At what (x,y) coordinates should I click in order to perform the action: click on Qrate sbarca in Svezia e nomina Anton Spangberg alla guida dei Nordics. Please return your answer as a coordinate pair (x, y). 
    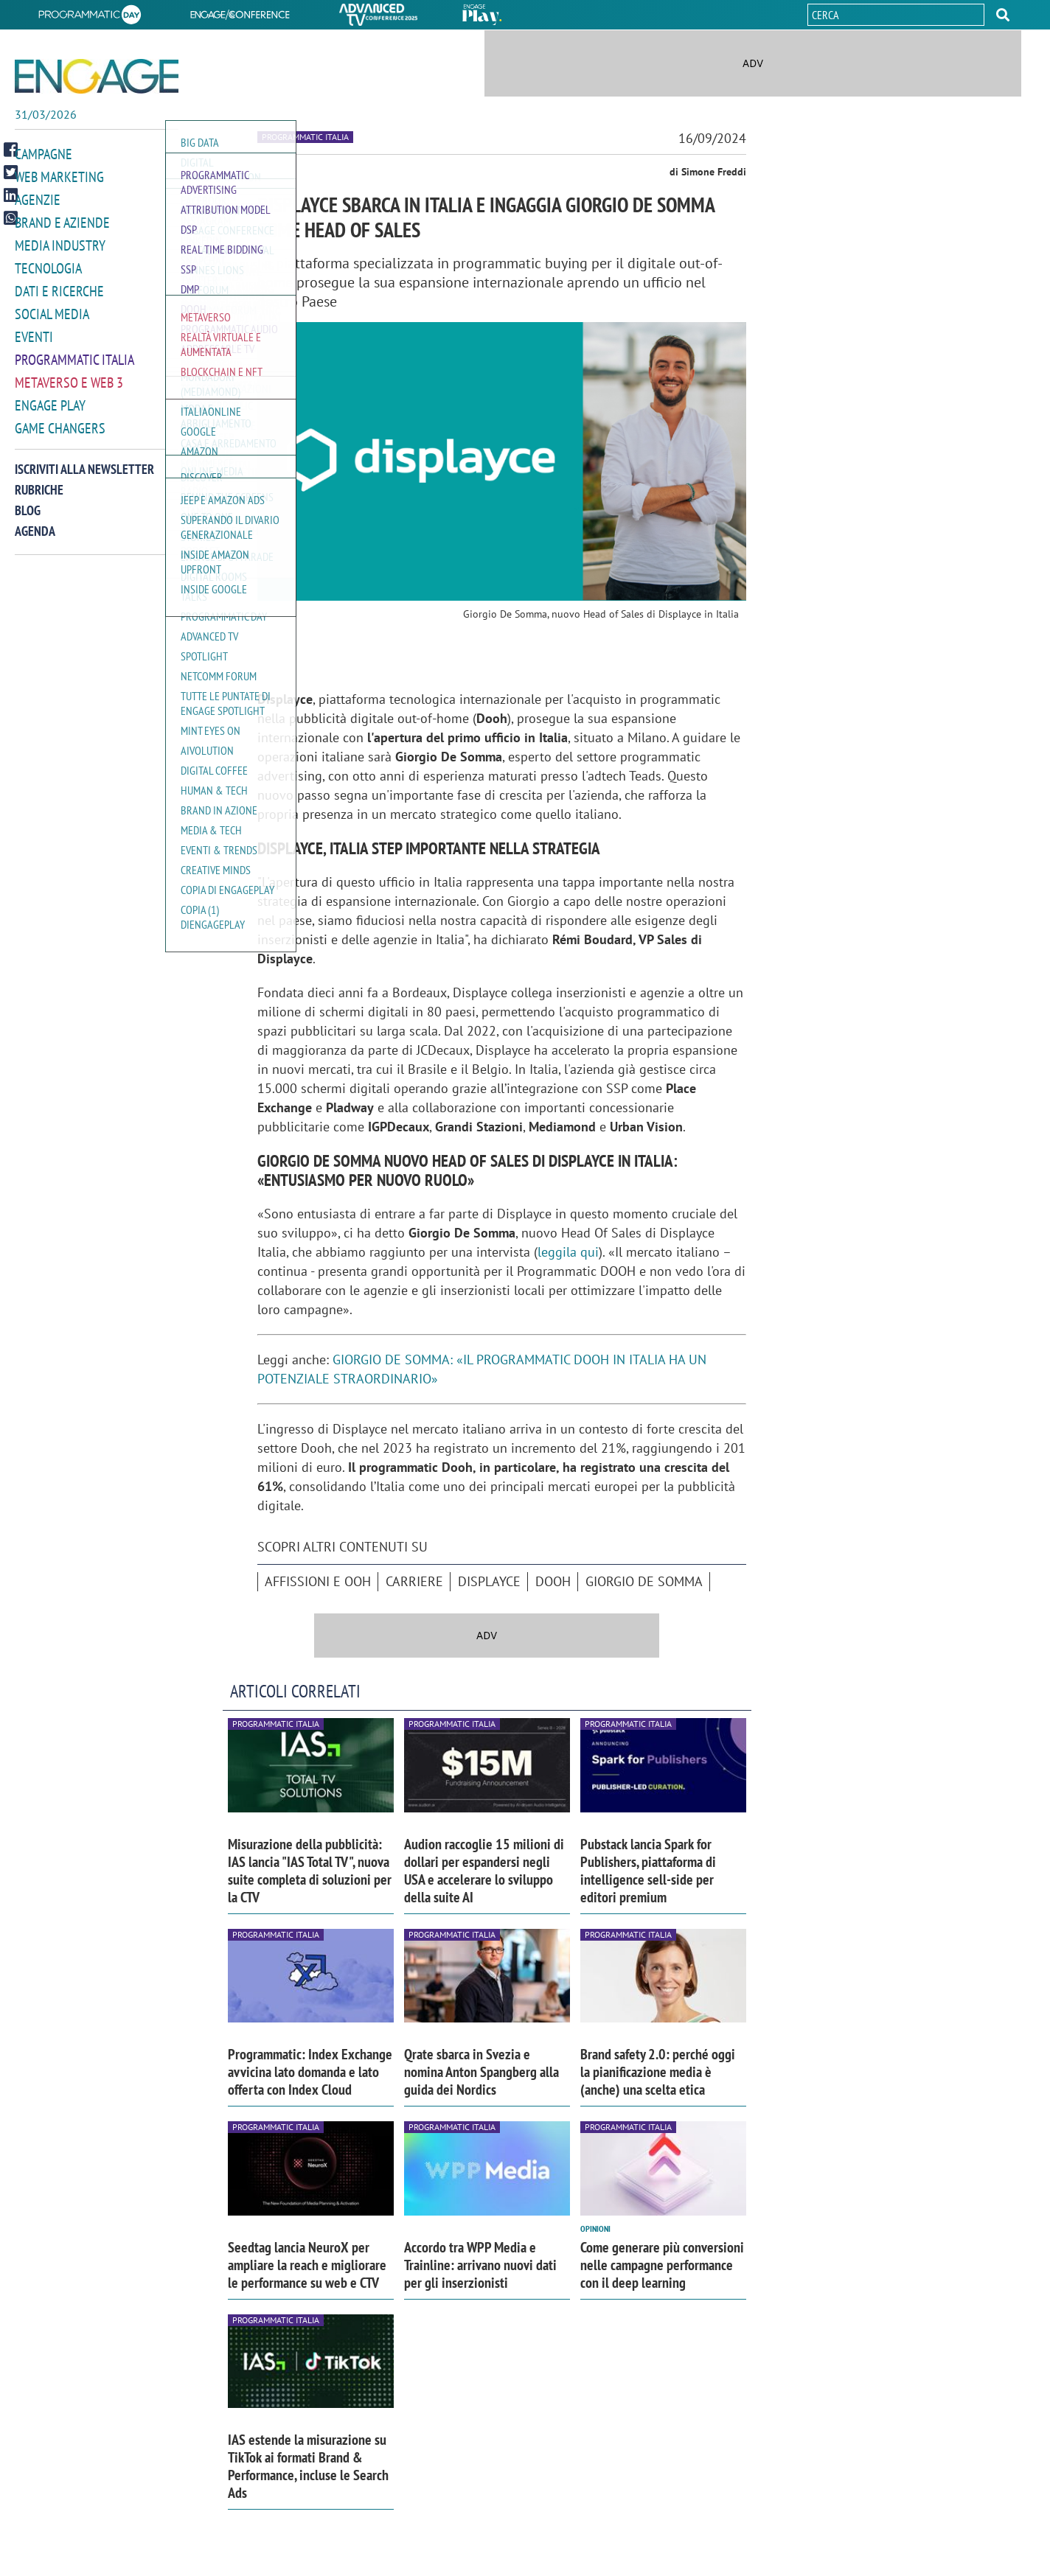
    Looking at the image, I should click on (481, 2071).